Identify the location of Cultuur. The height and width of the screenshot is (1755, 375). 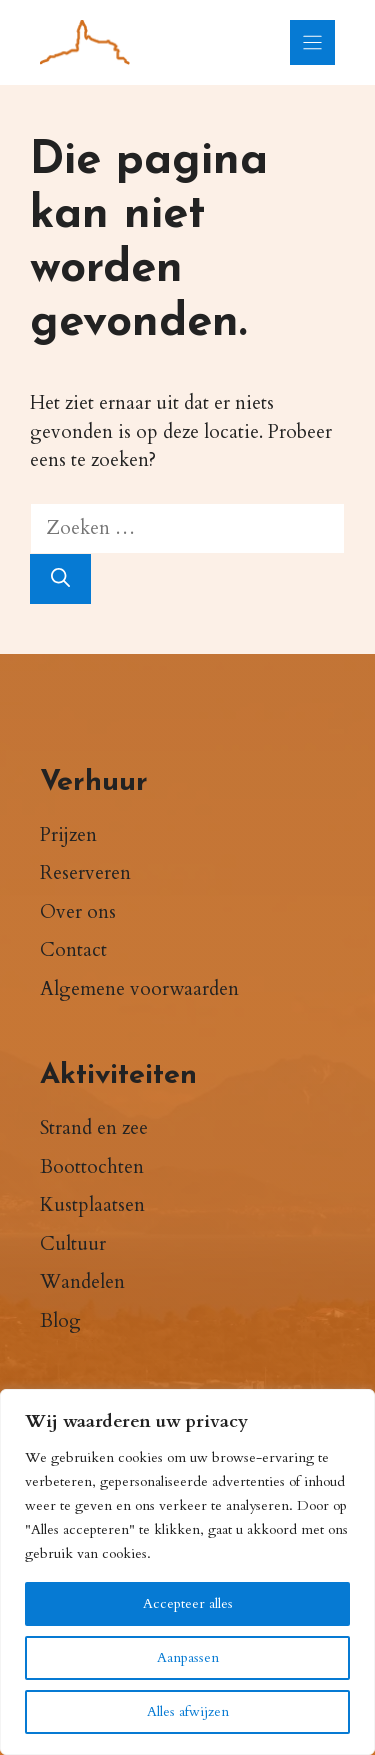
(73, 1244).